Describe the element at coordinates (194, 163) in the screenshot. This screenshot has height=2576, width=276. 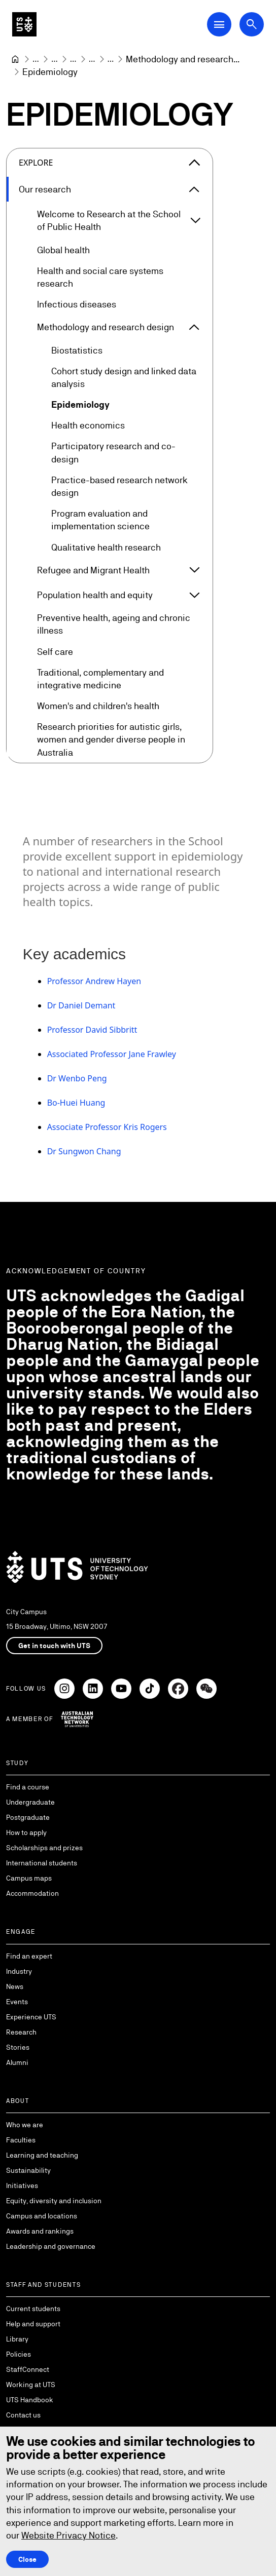
I see `[Close the explore menu]` at that location.